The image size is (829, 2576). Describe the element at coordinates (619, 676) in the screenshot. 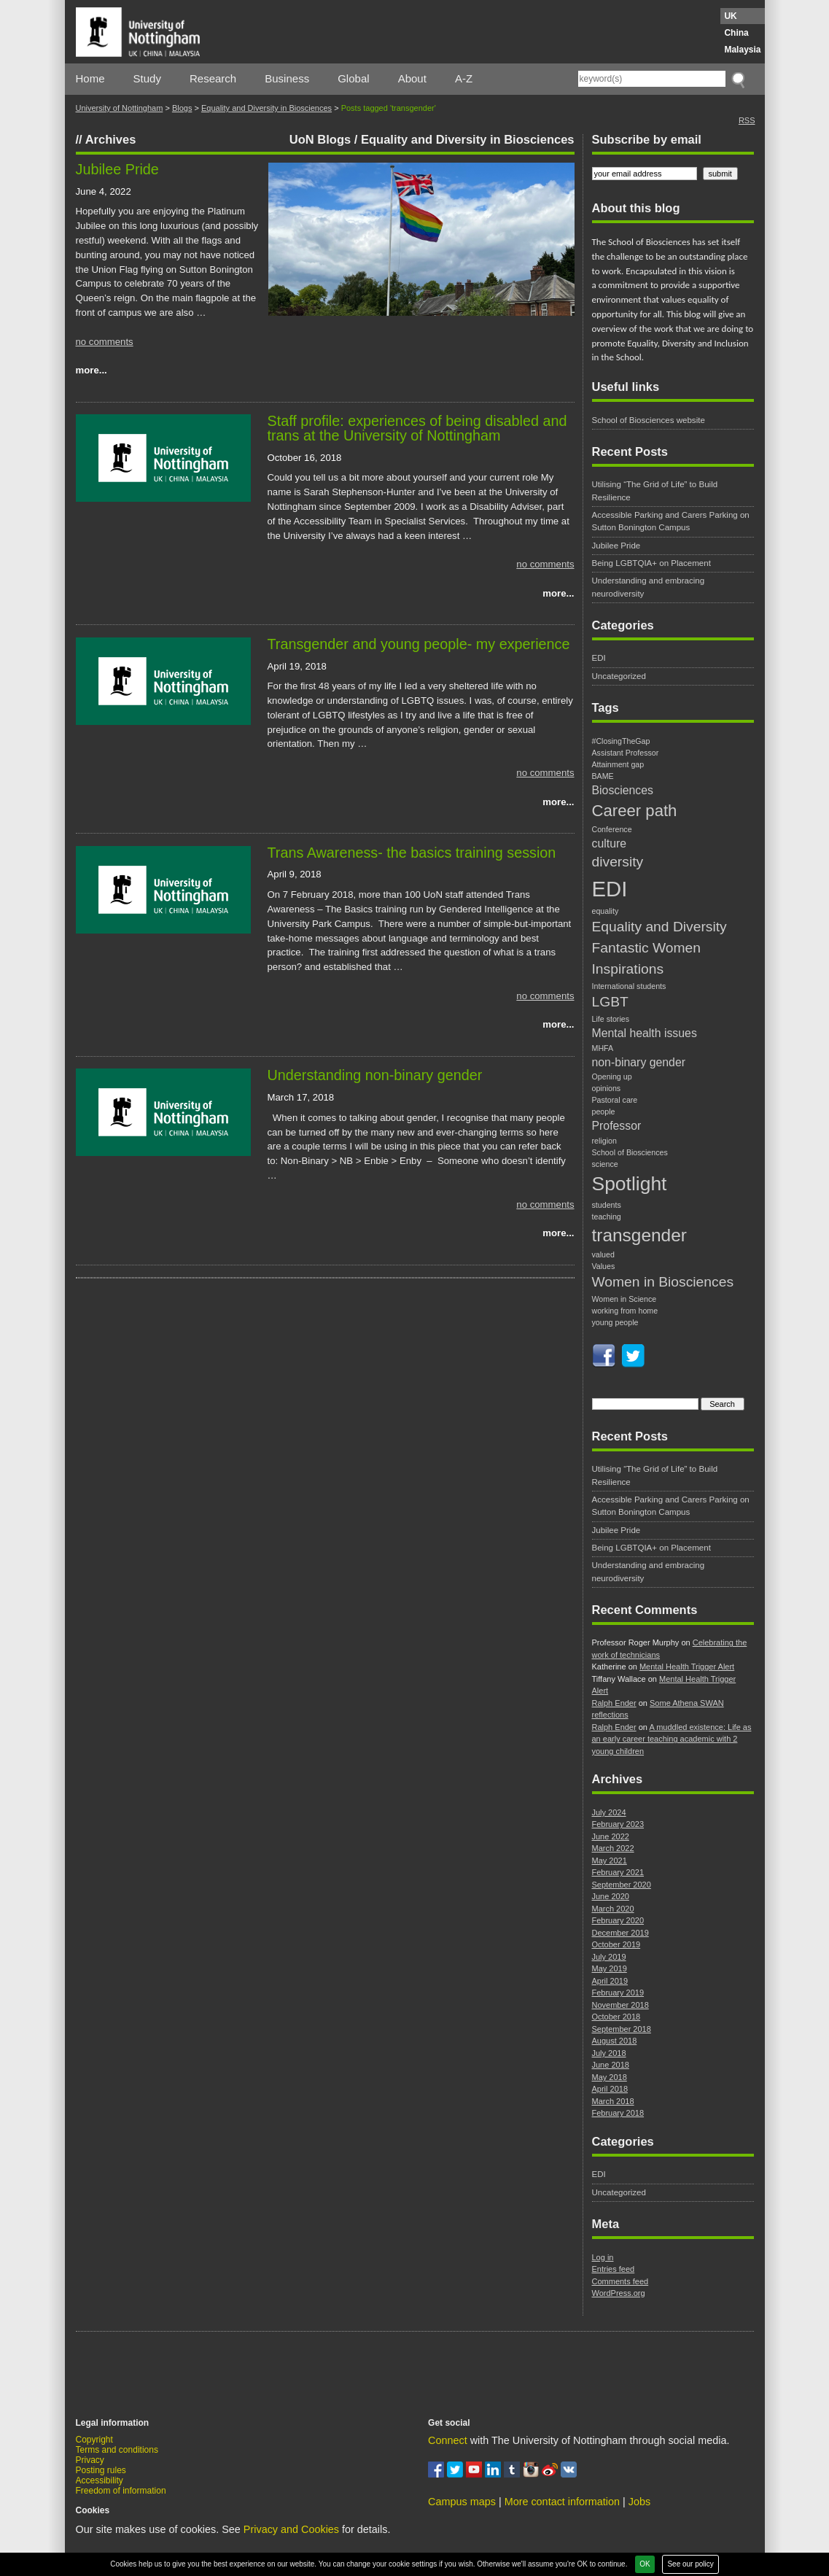

I see `Uncategorized` at that location.